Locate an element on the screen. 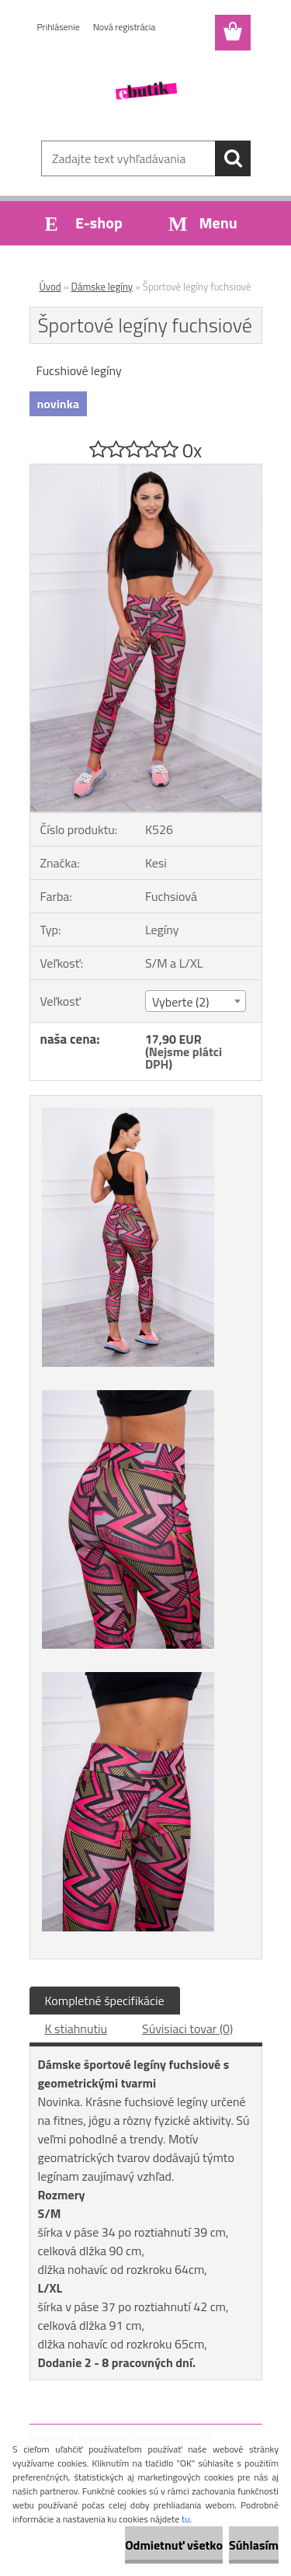 The height and width of the screenshot is (2576, 291). [combobox] is located at coordinates (195, 1001).